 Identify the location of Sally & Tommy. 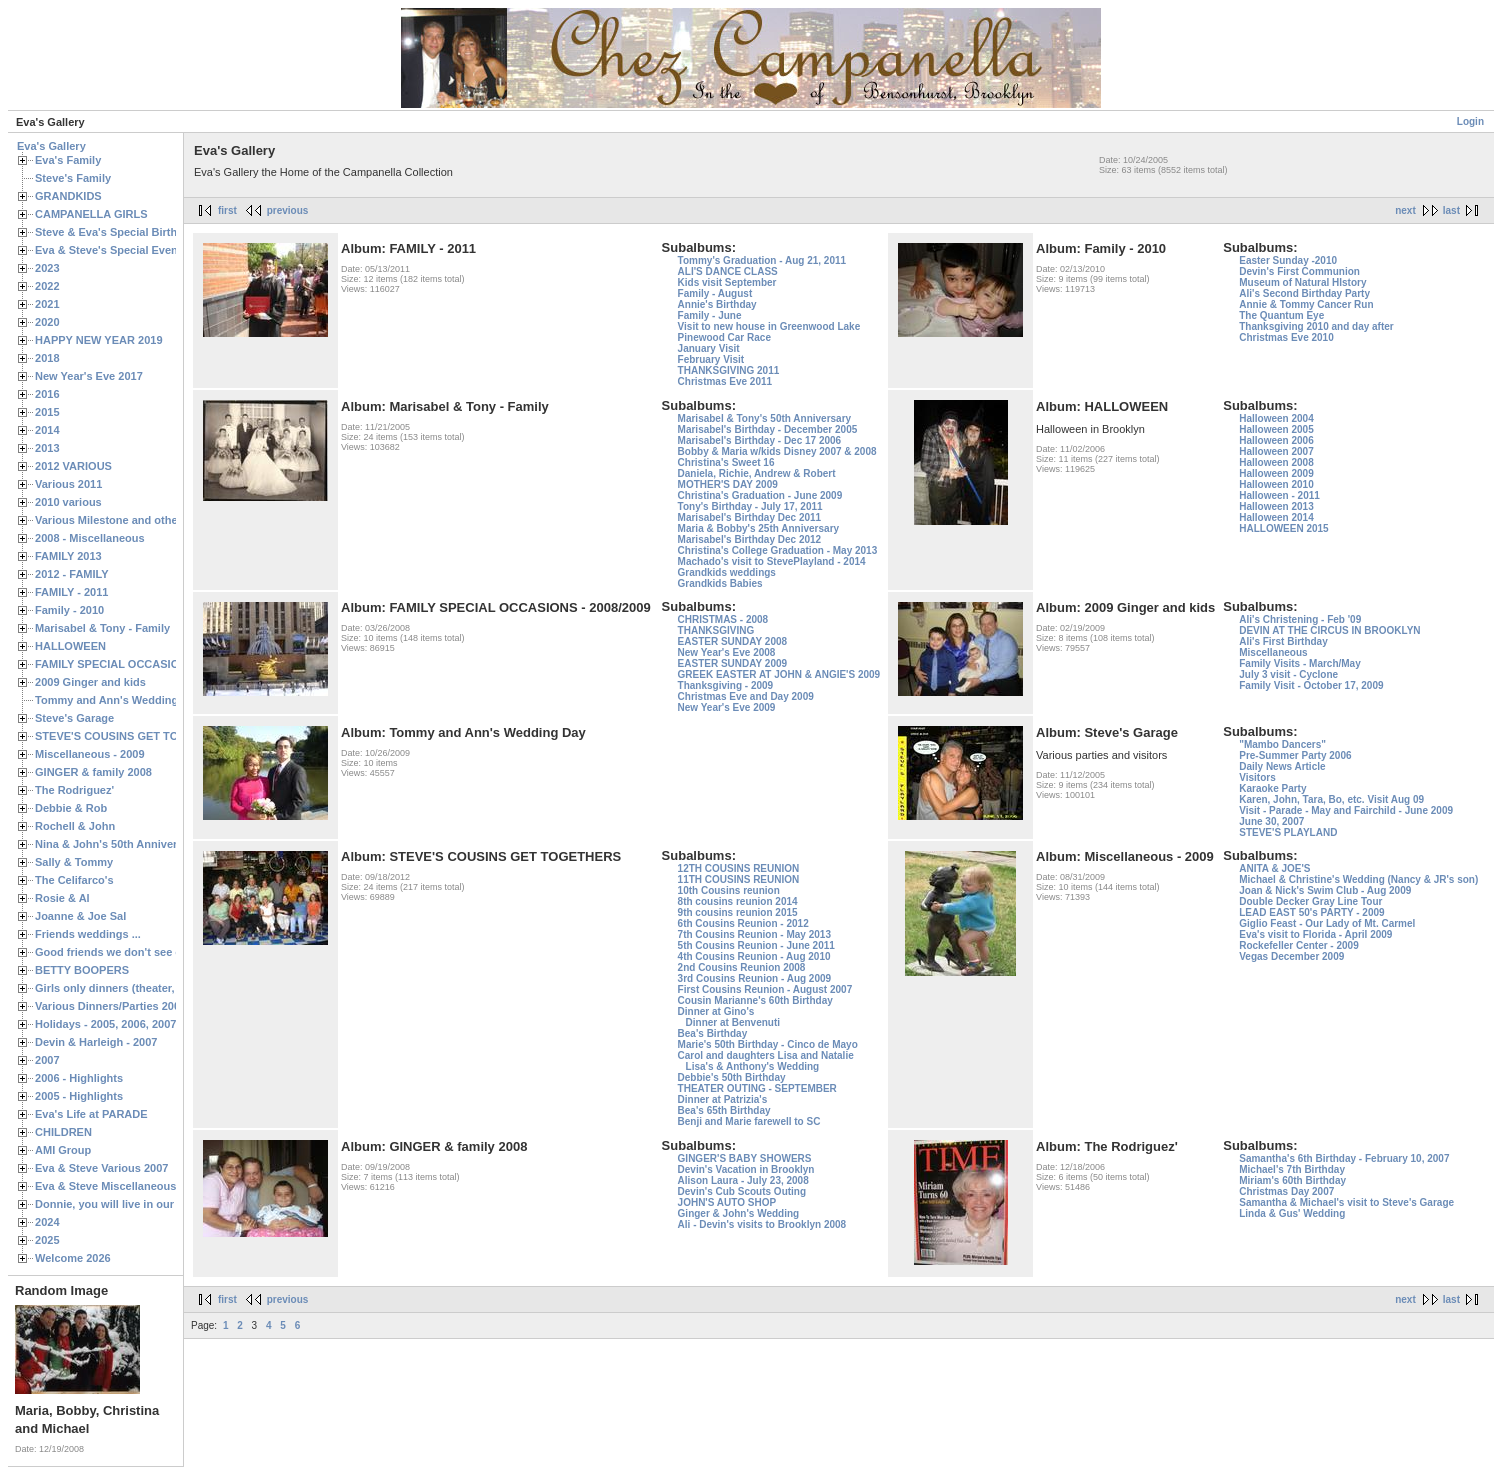
(74, 862).